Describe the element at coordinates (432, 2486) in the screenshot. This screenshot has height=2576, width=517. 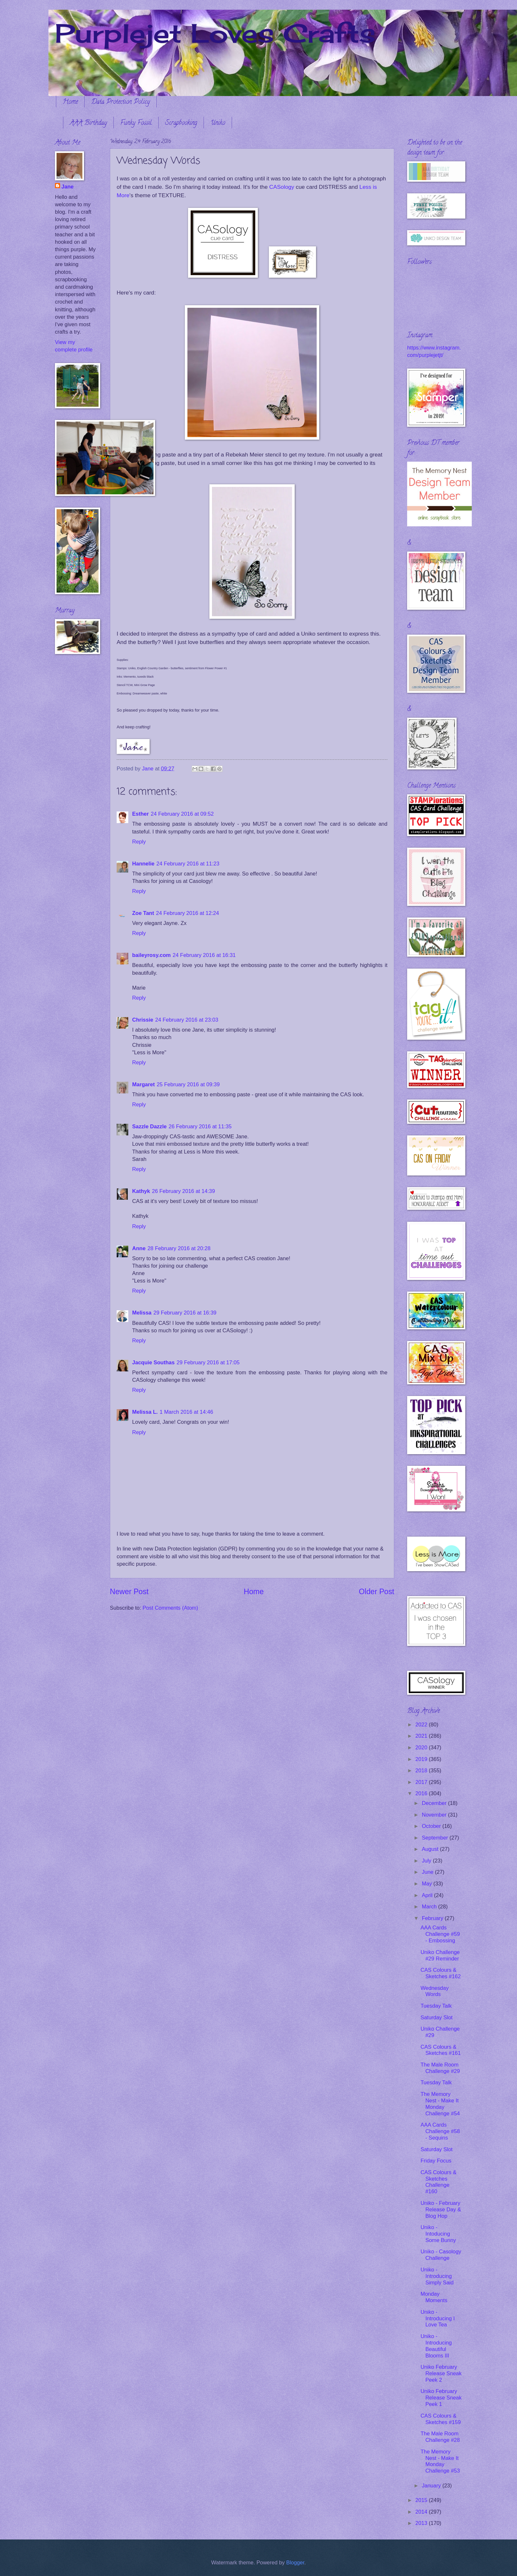
I see `January` at that location.